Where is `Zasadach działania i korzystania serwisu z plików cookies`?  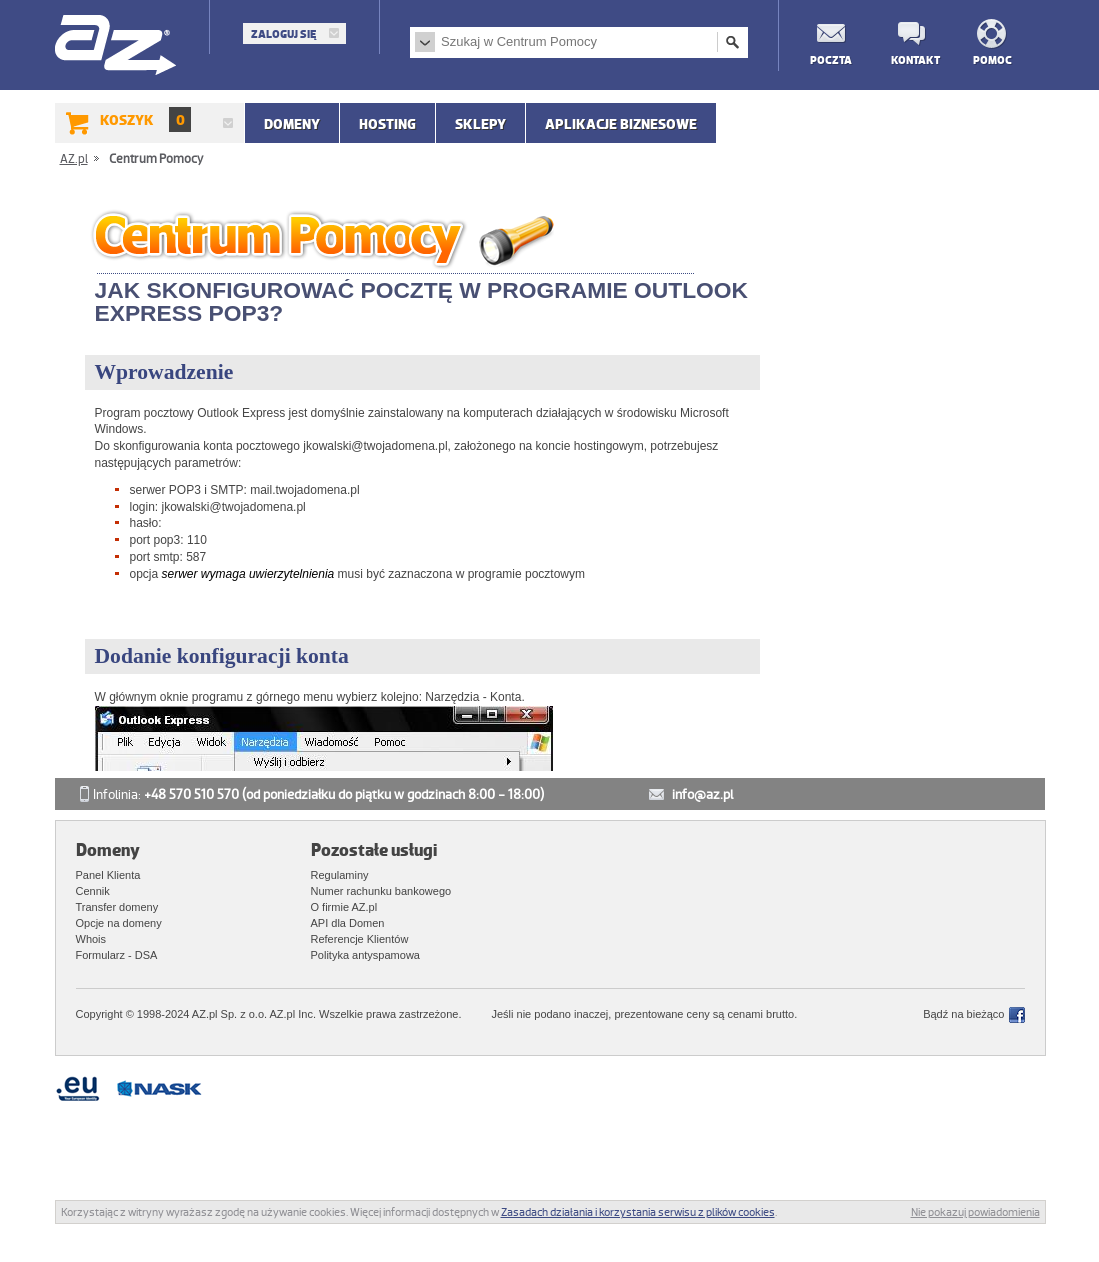 Zasadach działania i korzystania serwisu z plików cookies is located at coordinates (638, 1212).